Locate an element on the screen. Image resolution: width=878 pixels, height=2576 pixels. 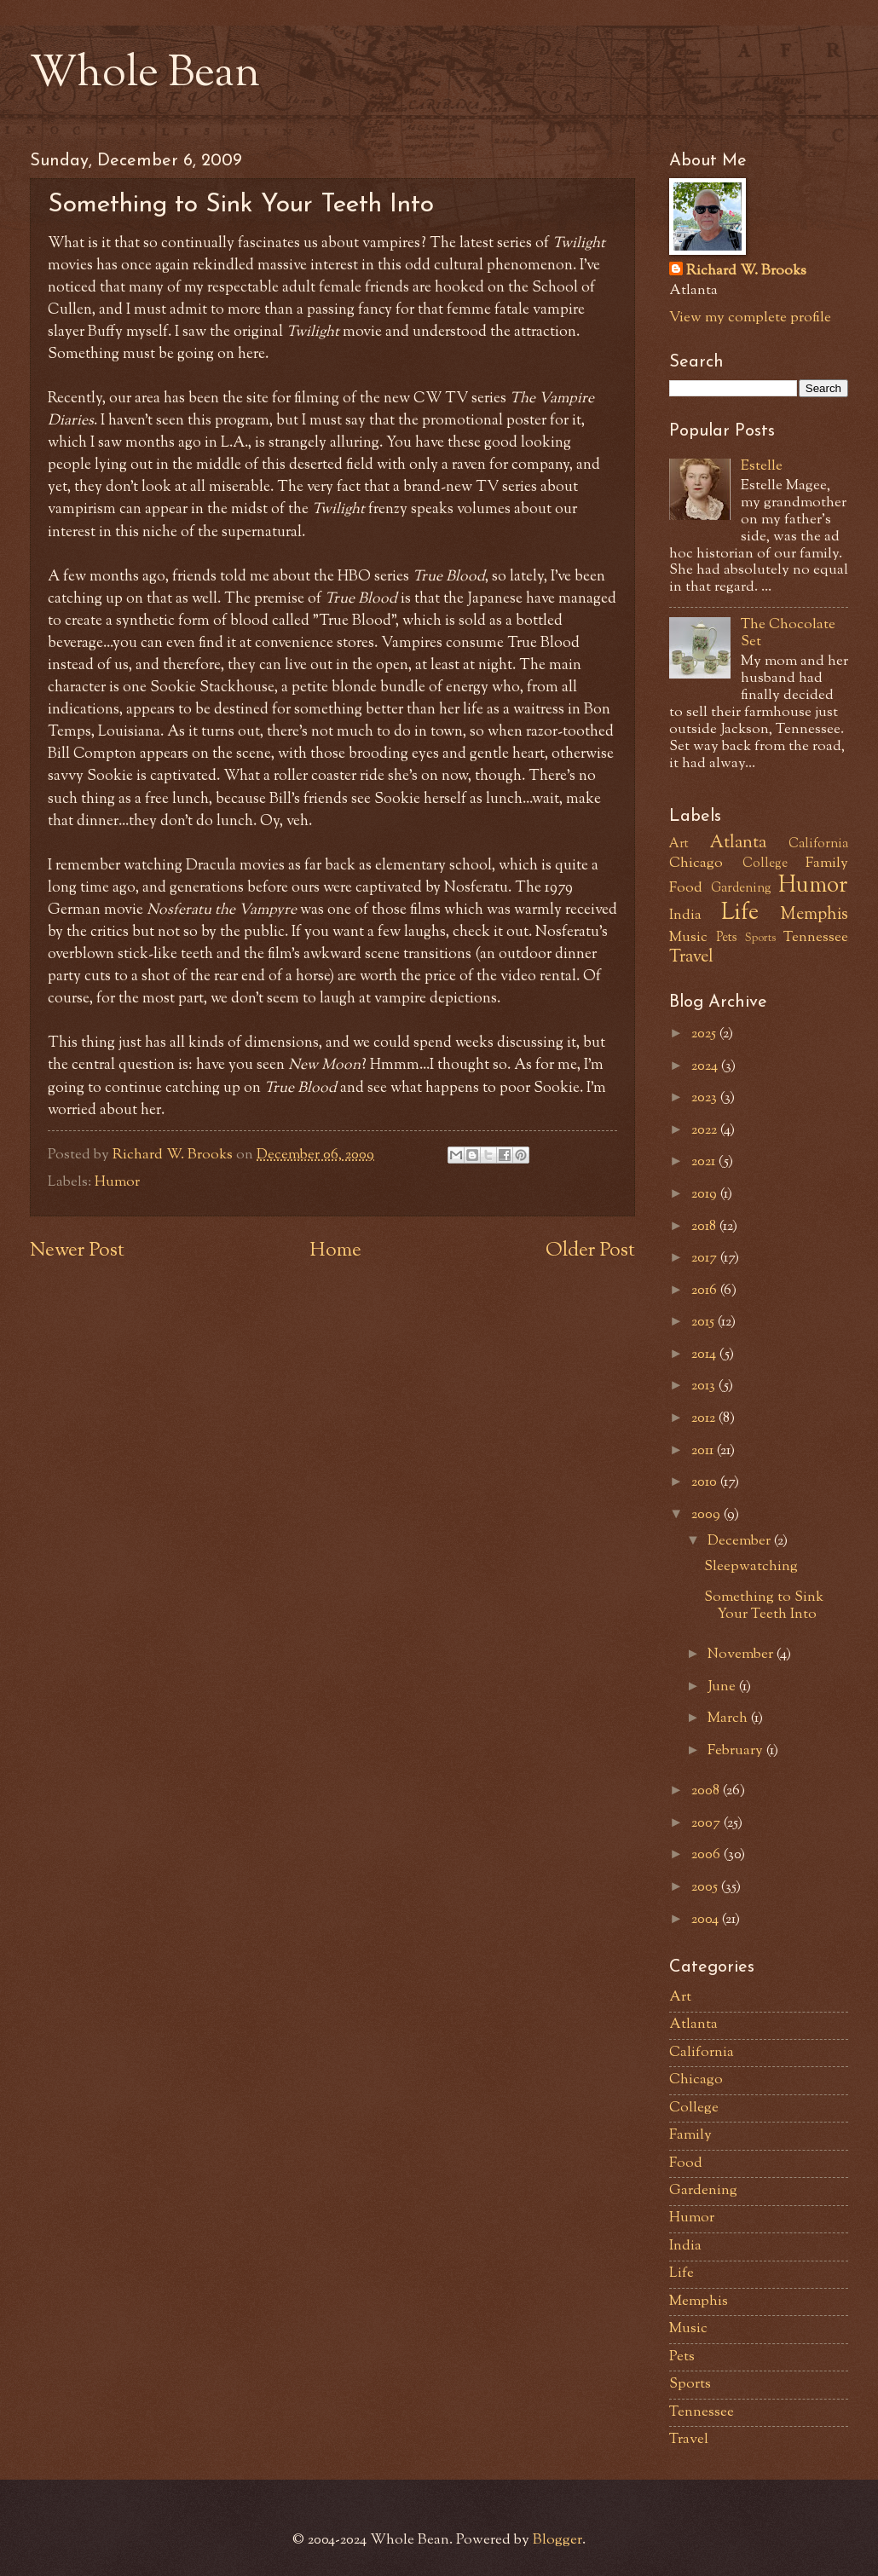
2015 is located at coordinates (704, 1322).